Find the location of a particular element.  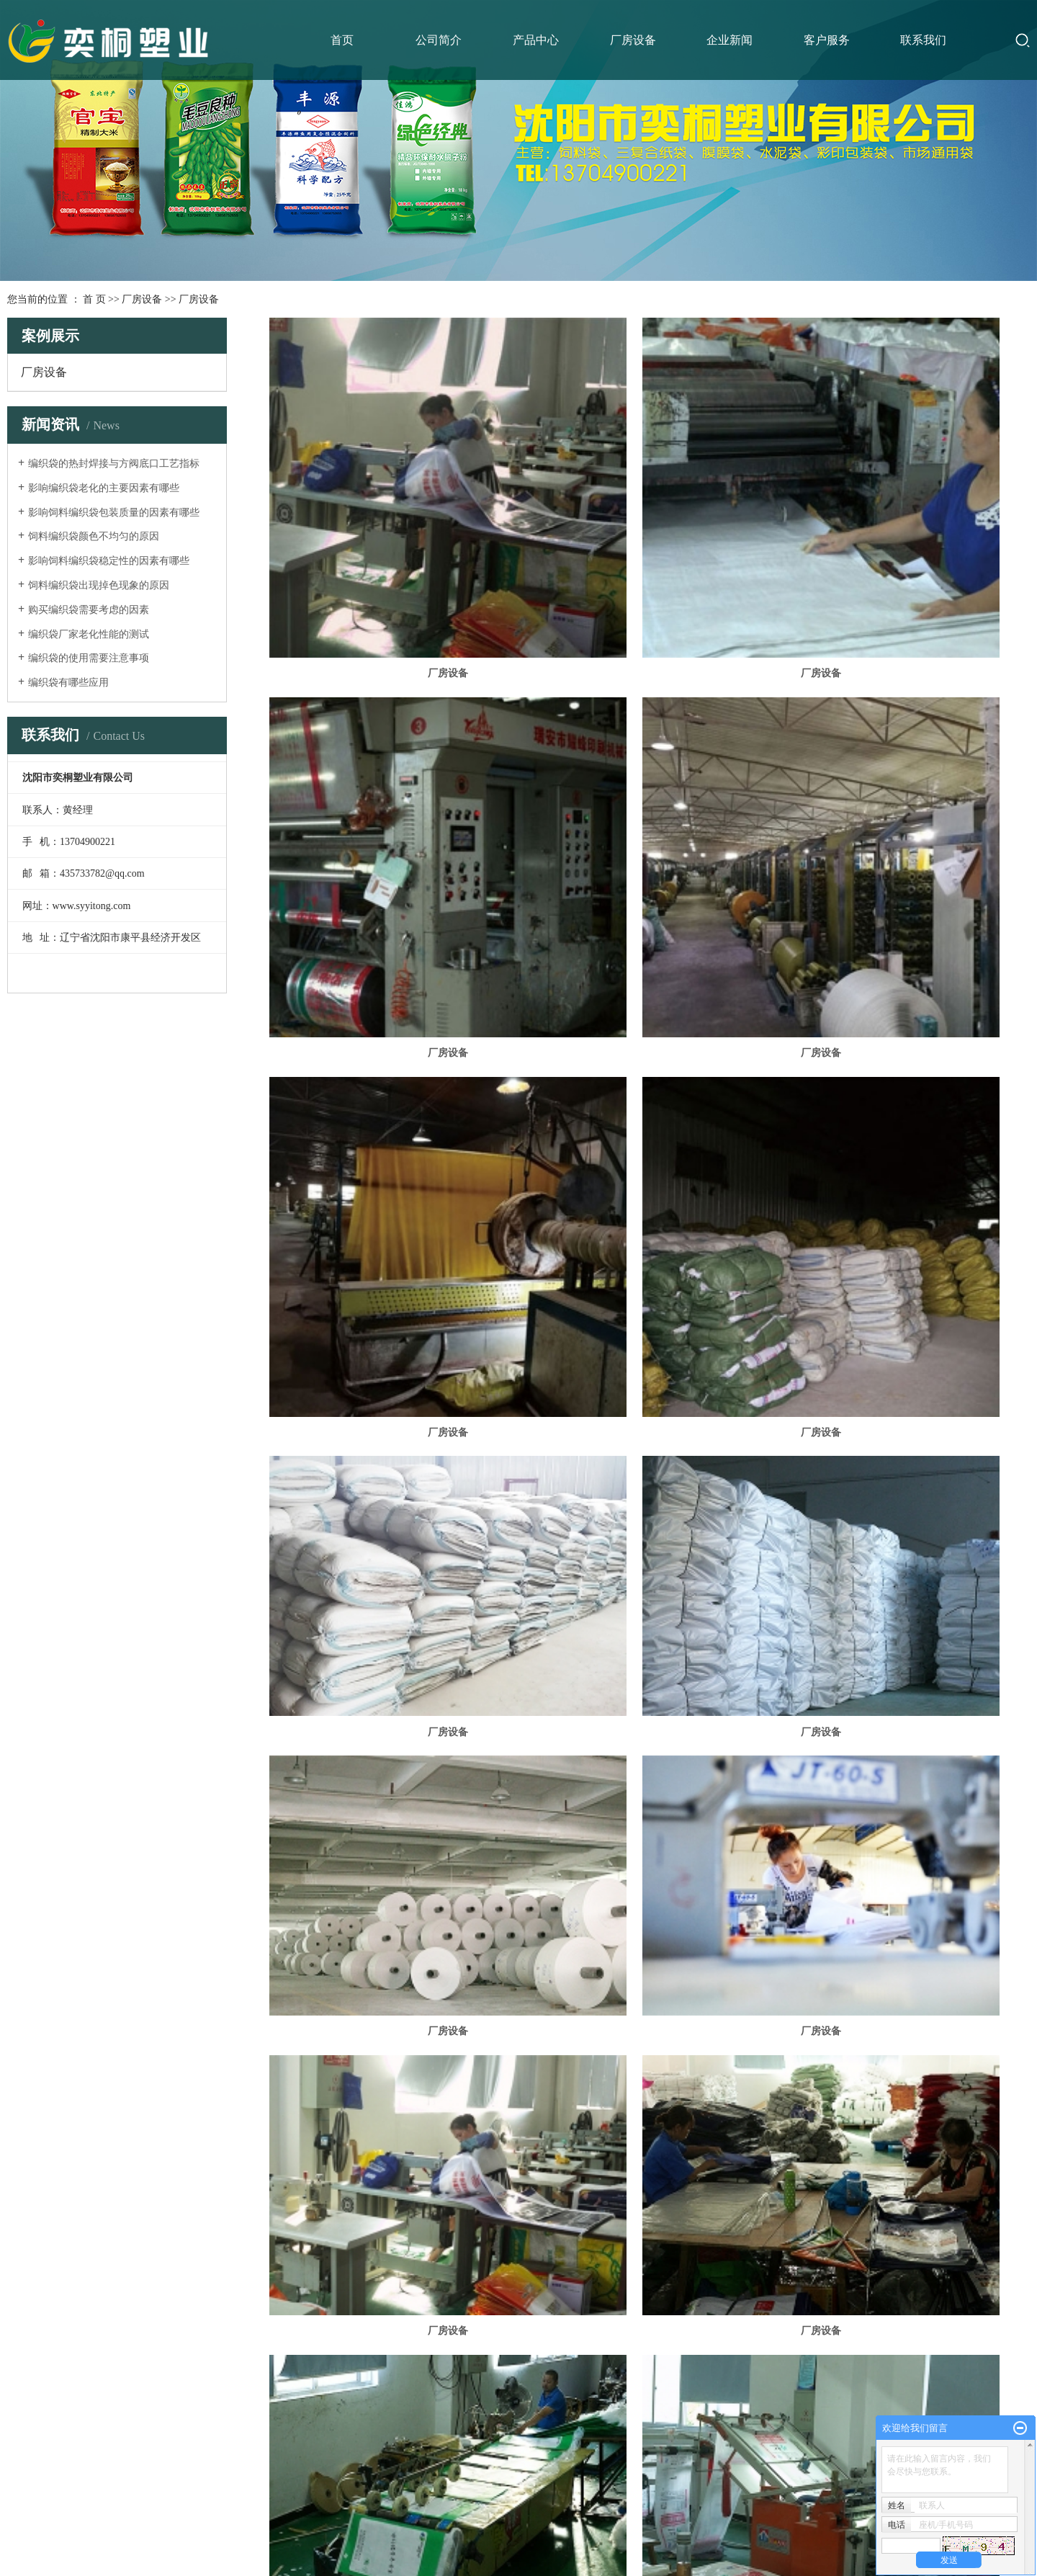

厂房设备 is located at coordinates (633, 40).